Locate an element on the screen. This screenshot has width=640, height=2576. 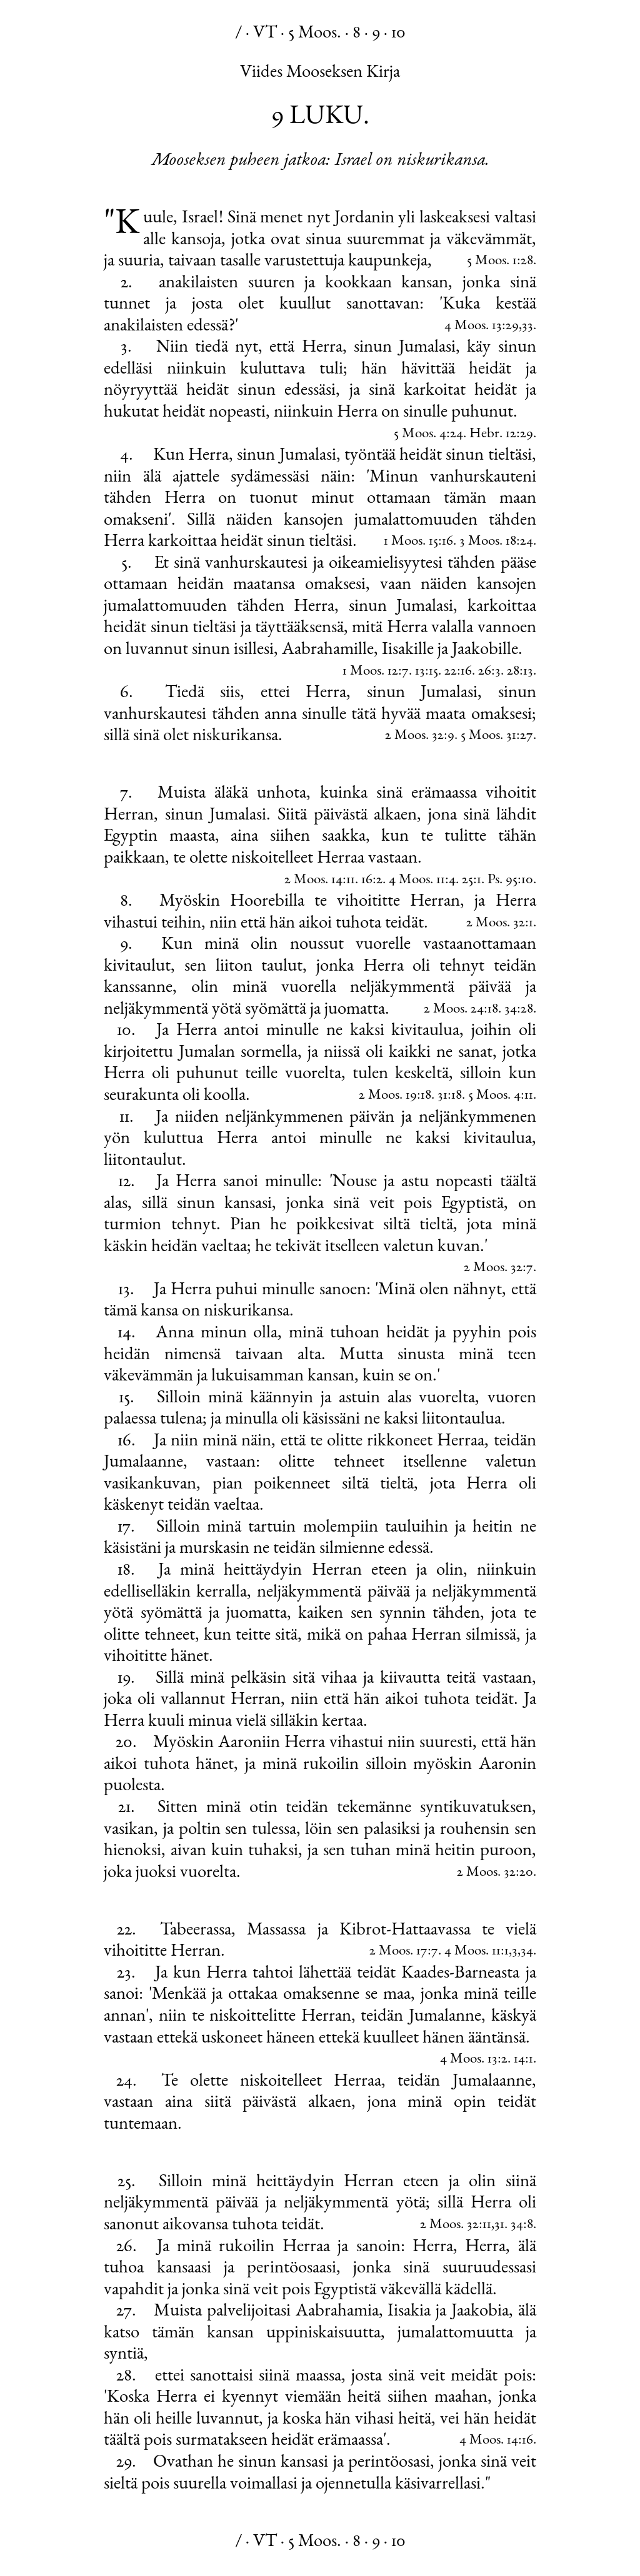
4 Moos. 13:2 is located at coordinates (474, 2060).